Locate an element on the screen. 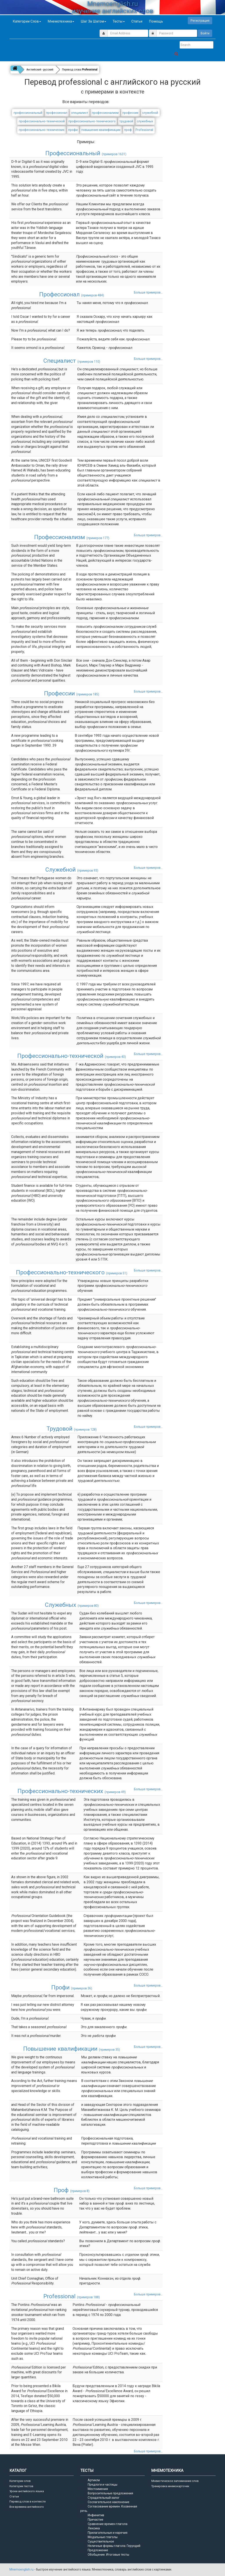 The height and width of the screenshot is (2576, 225). Статьи is located at coordinates (136, 21).